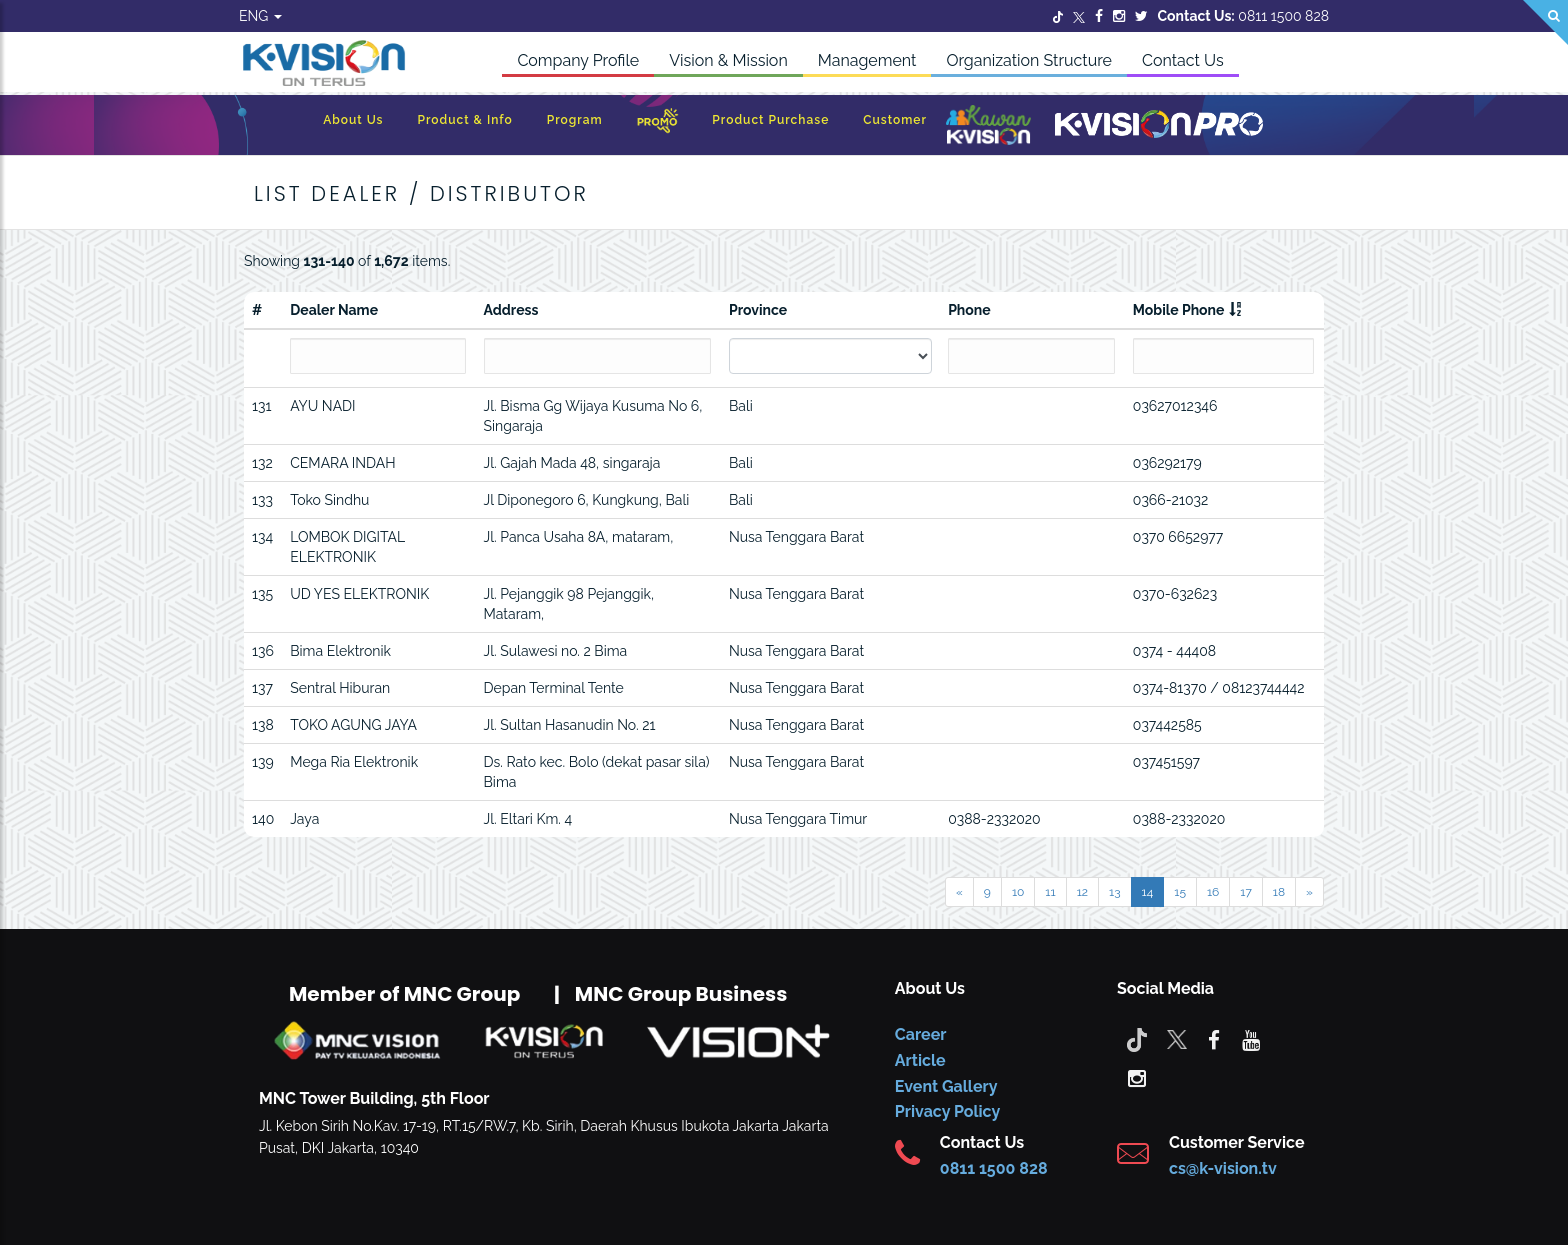  Describe the element at coordinates (946, 1086) in the screenshot. I see `Event Gallery` at that location.